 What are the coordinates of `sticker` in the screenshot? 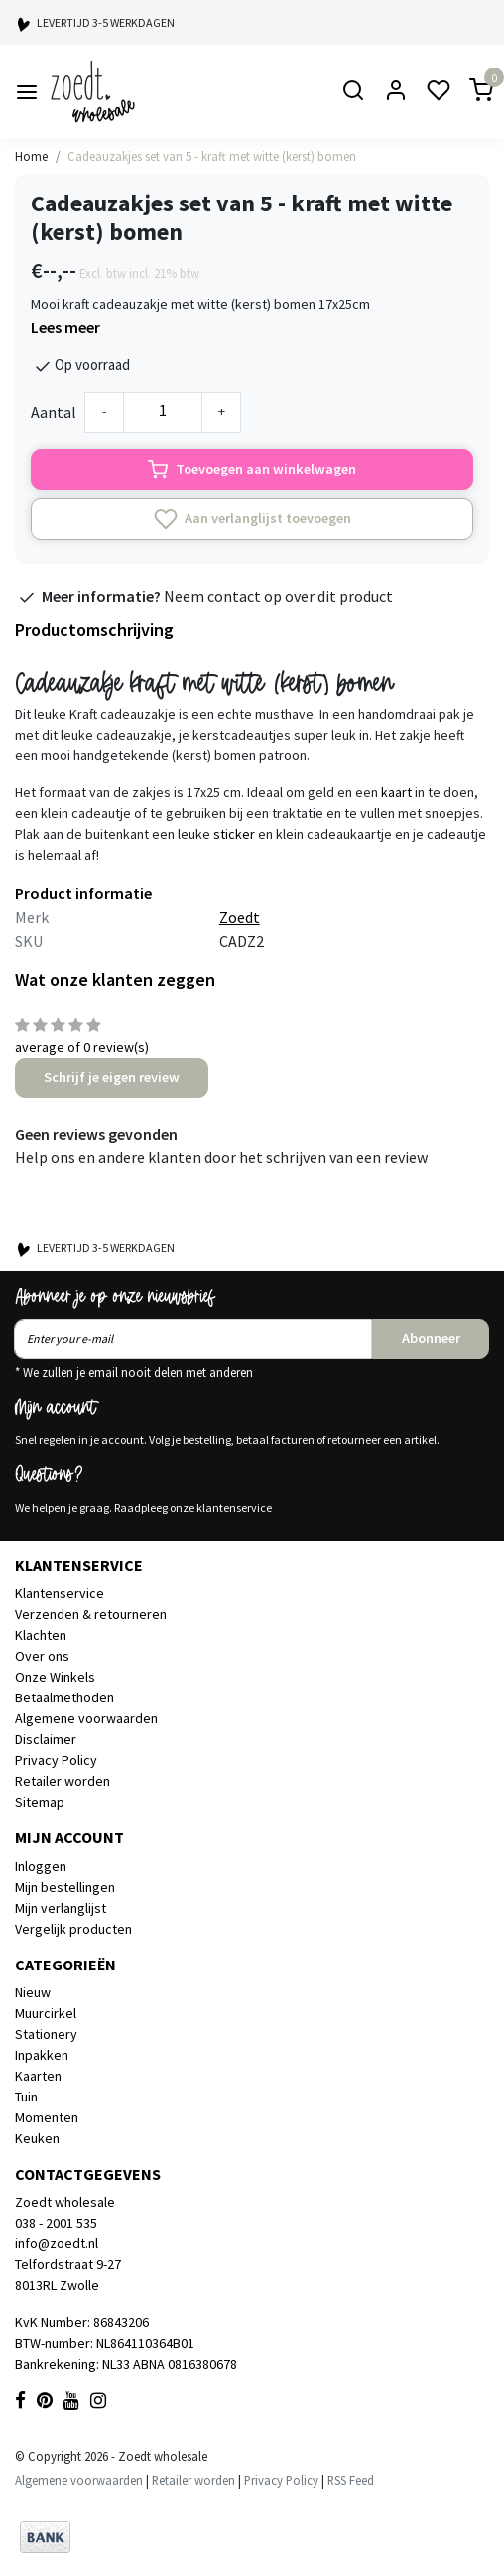 It's located at (234, 834).